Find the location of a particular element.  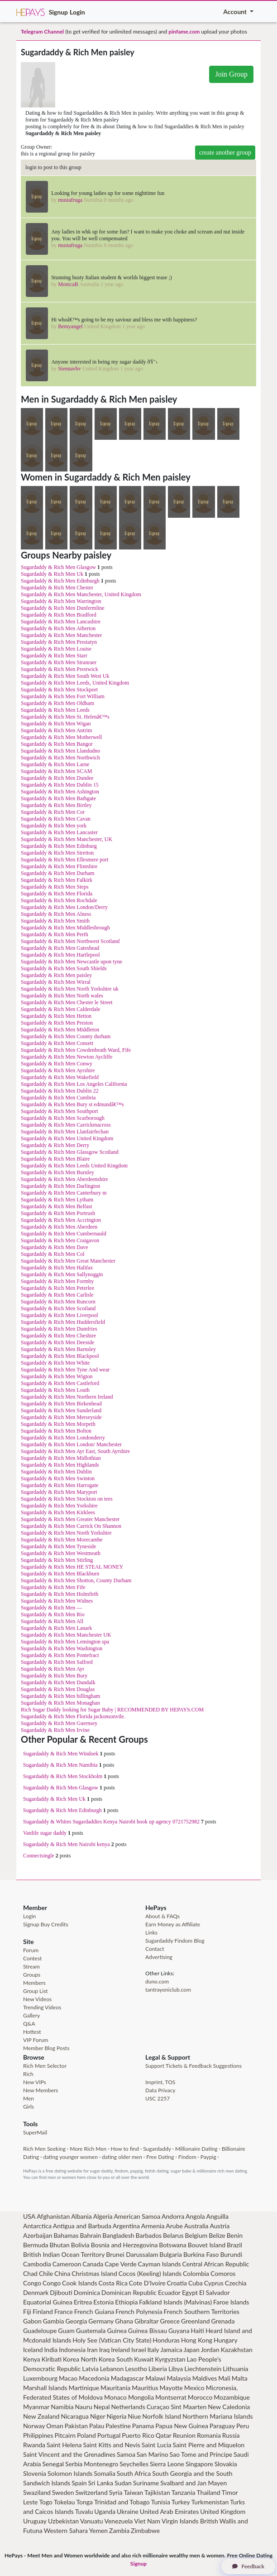

India is located at coordinates (51, 2349).